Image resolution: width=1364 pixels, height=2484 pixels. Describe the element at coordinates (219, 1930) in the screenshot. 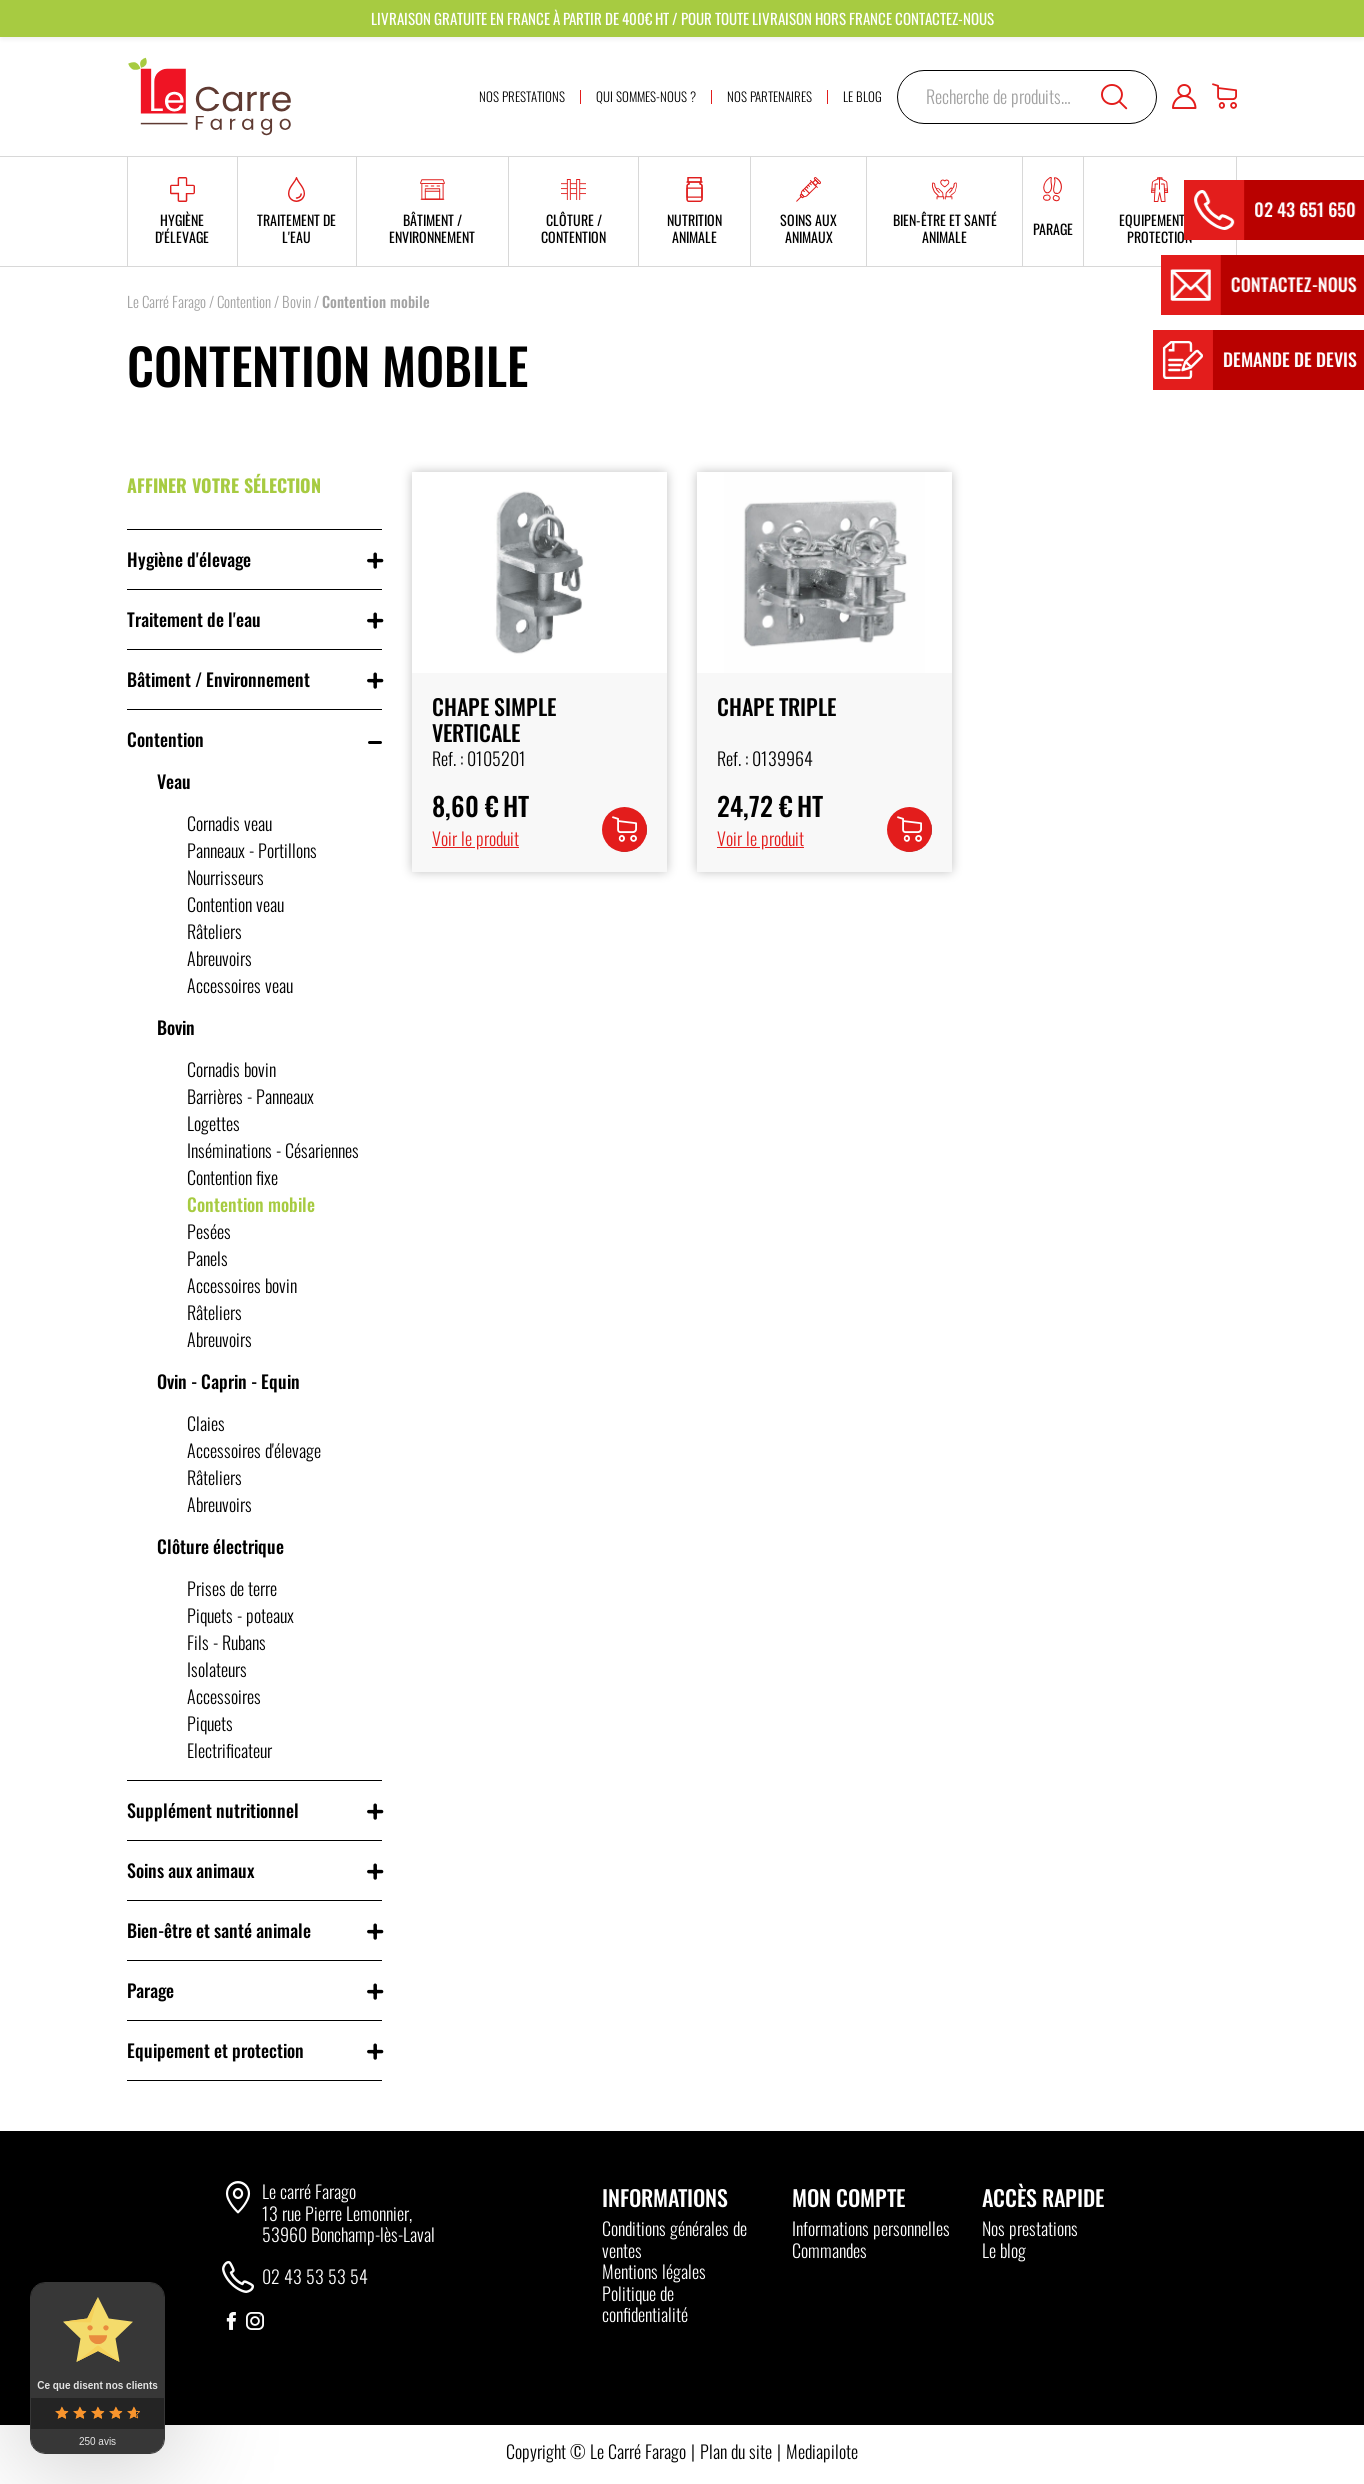

I see `Bien-être et santé animale` at that location.